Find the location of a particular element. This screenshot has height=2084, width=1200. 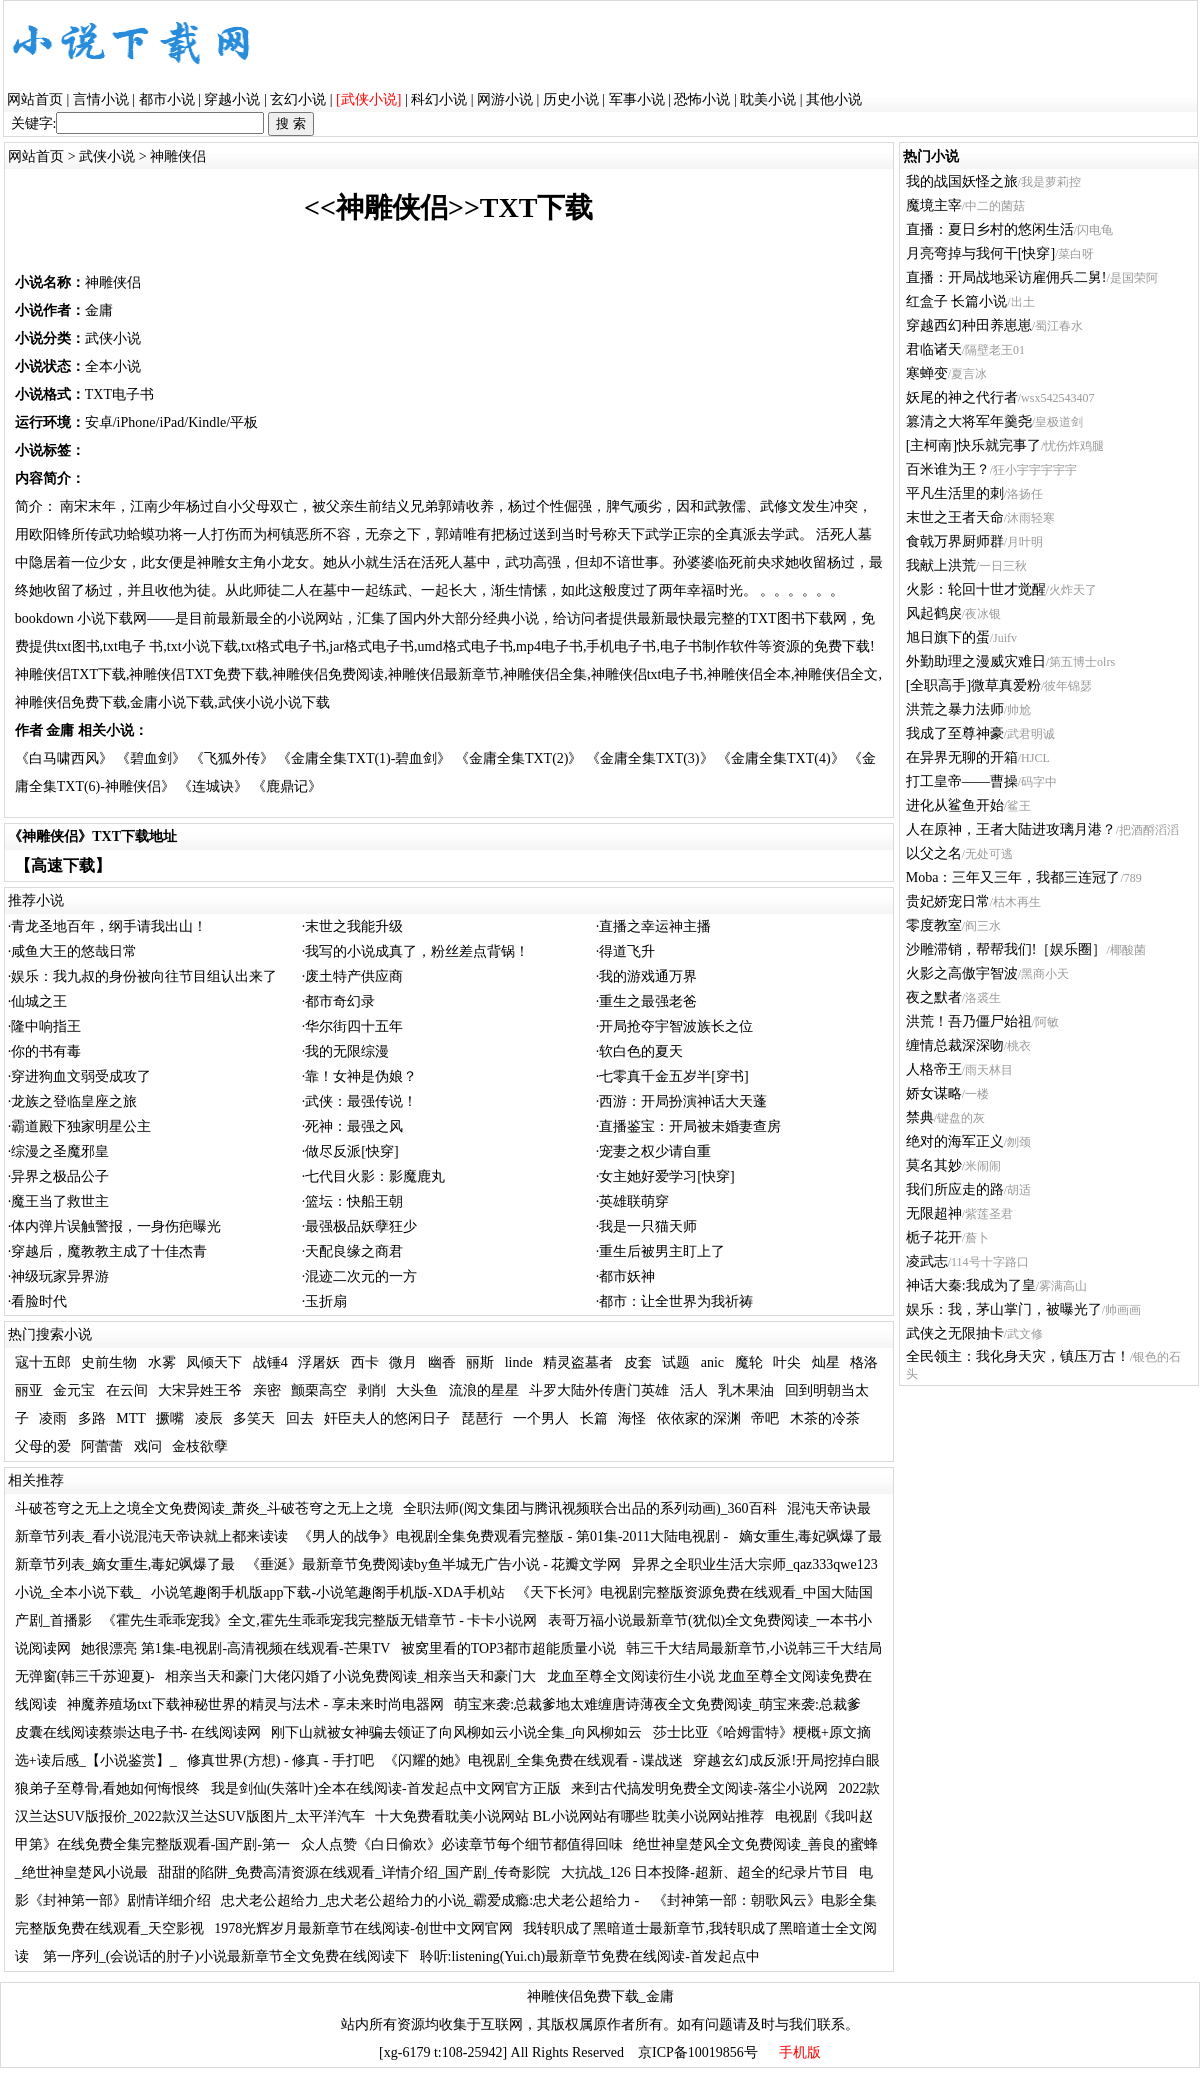

玄幻小说 is located at coordinates (298, 99).